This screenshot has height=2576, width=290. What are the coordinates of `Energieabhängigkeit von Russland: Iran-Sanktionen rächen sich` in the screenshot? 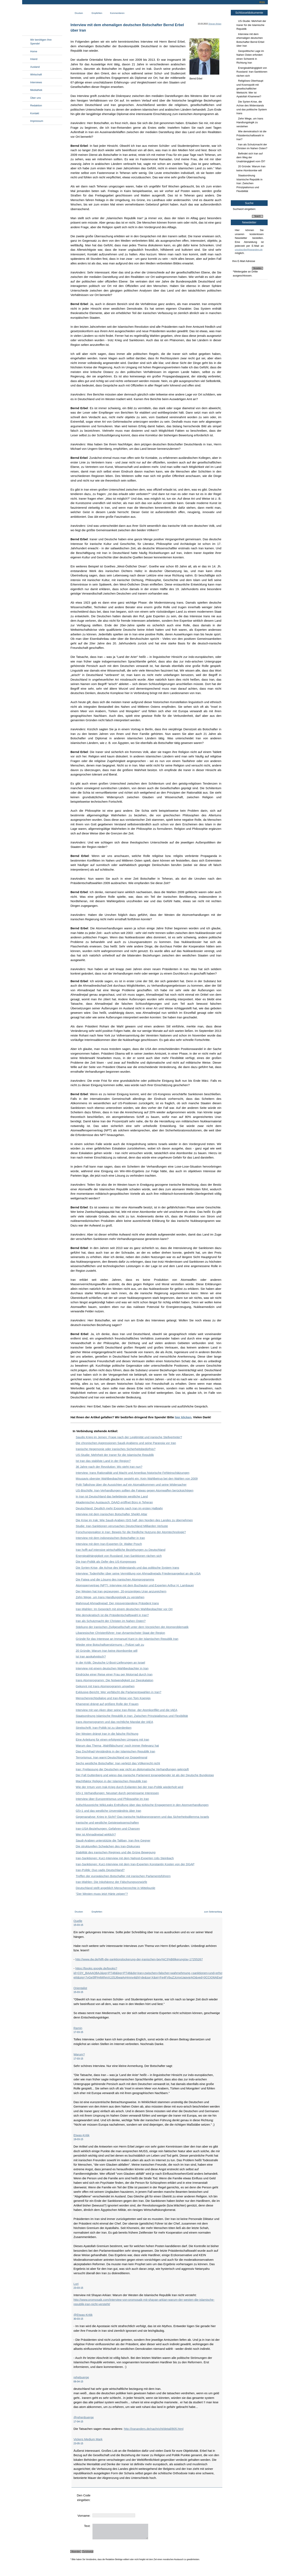 It's located at (119, 1555).